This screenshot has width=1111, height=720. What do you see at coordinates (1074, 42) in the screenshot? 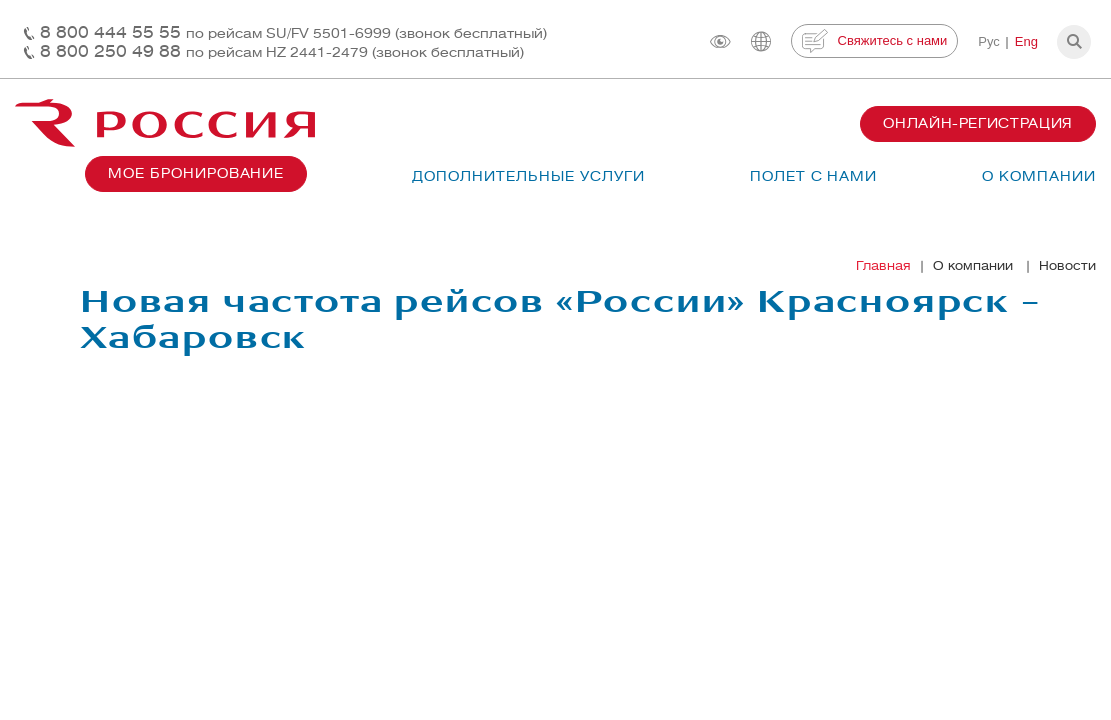
I see `[button]` at bounding box center [1074, 42].